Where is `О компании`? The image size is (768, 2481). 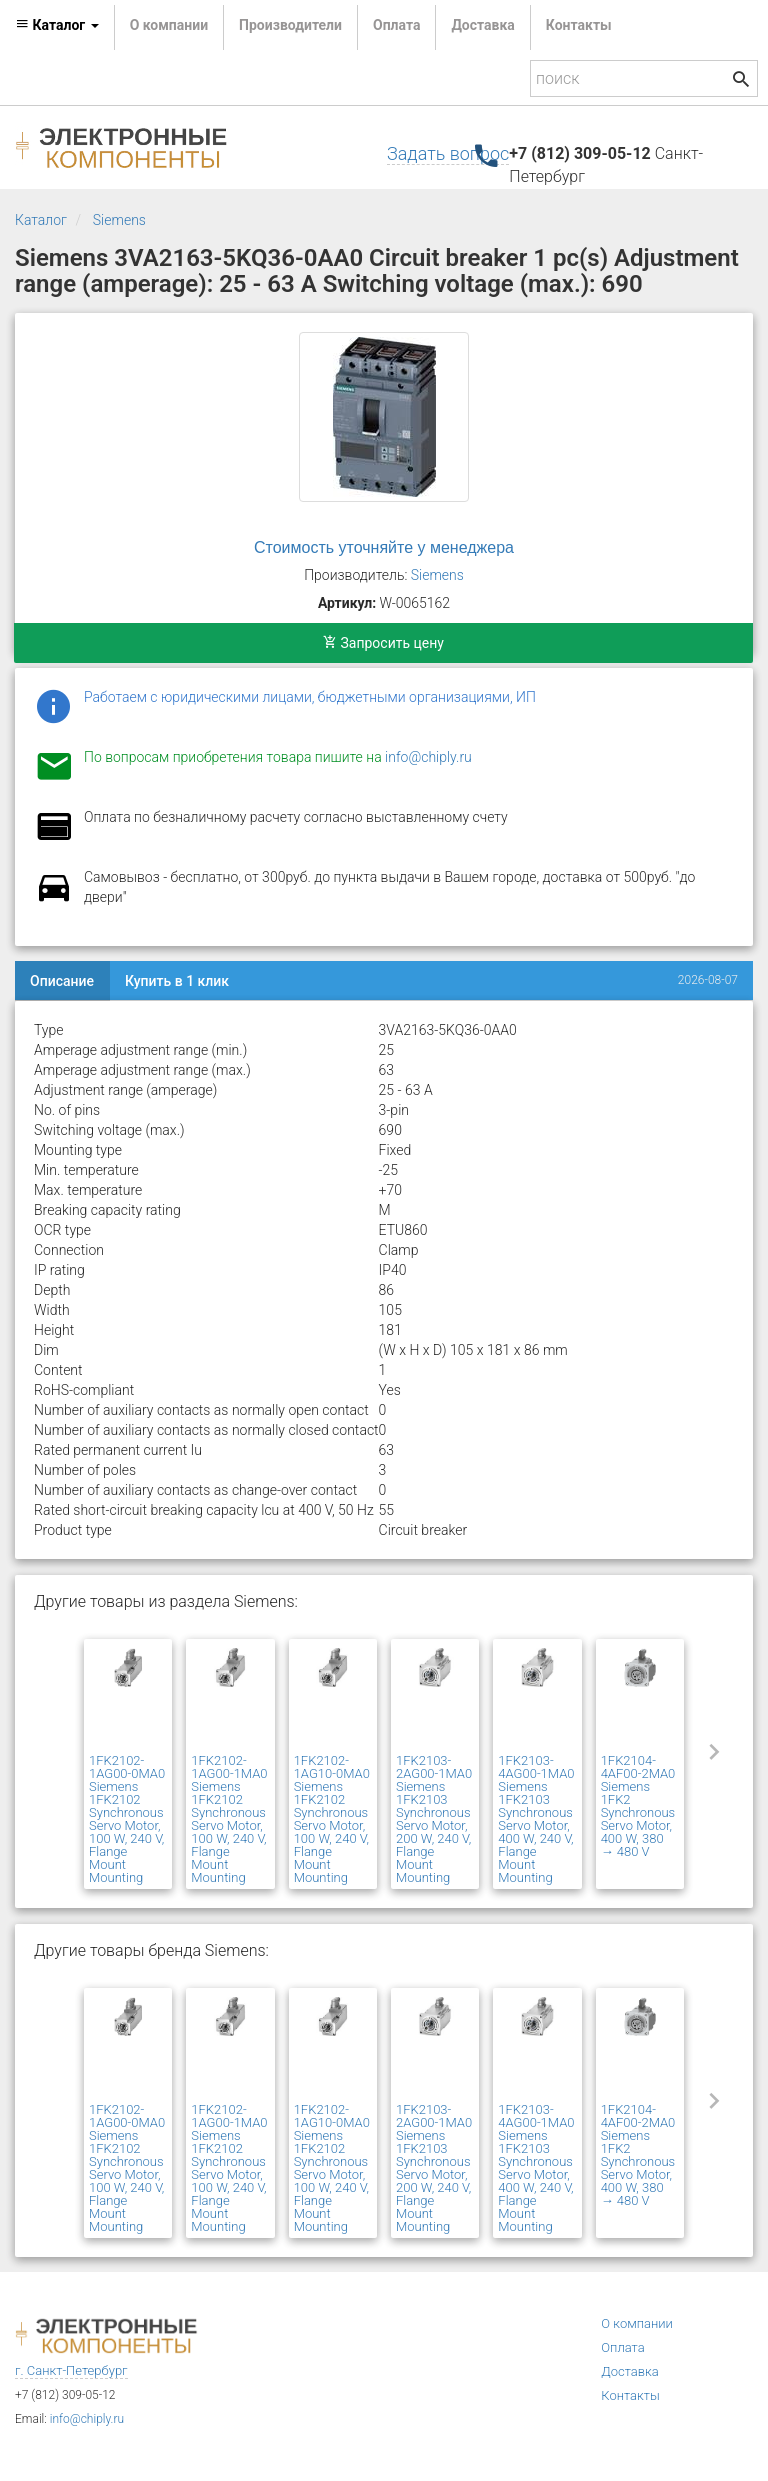 О компании is located at coordinates (169, 25).